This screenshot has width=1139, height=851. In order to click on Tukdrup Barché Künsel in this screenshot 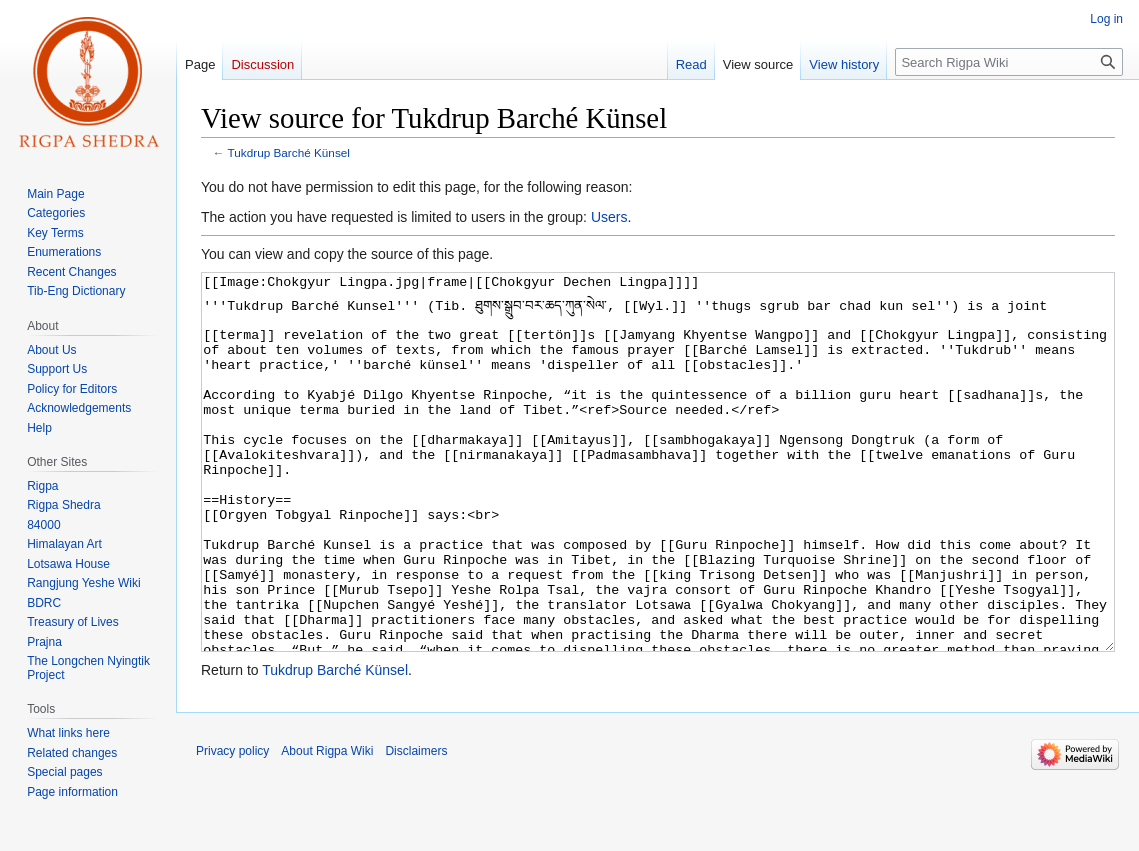, I will do `click(289, 152)`.